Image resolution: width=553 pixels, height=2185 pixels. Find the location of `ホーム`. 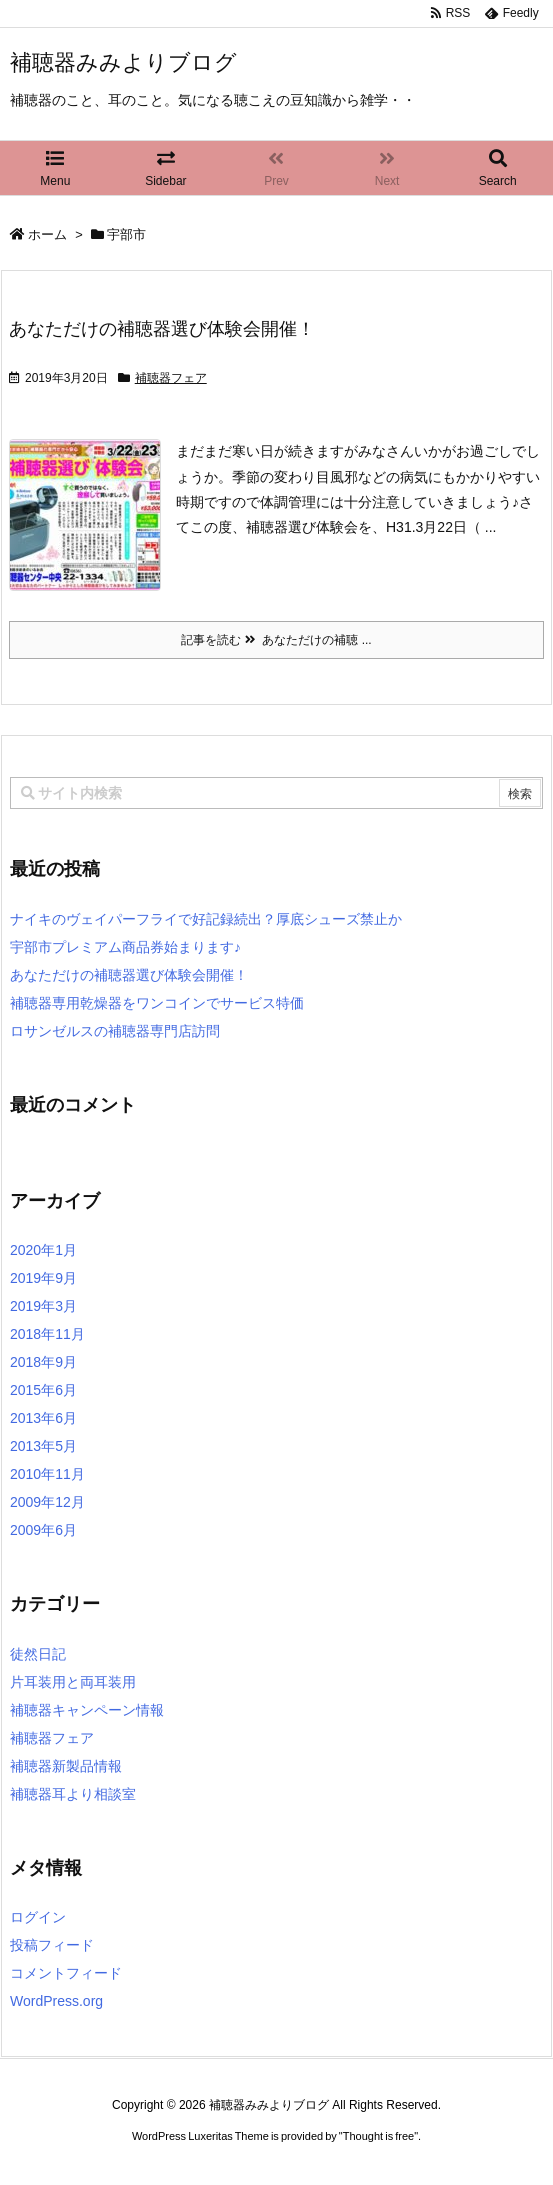

ホーム is located at coordinates (47, 234).